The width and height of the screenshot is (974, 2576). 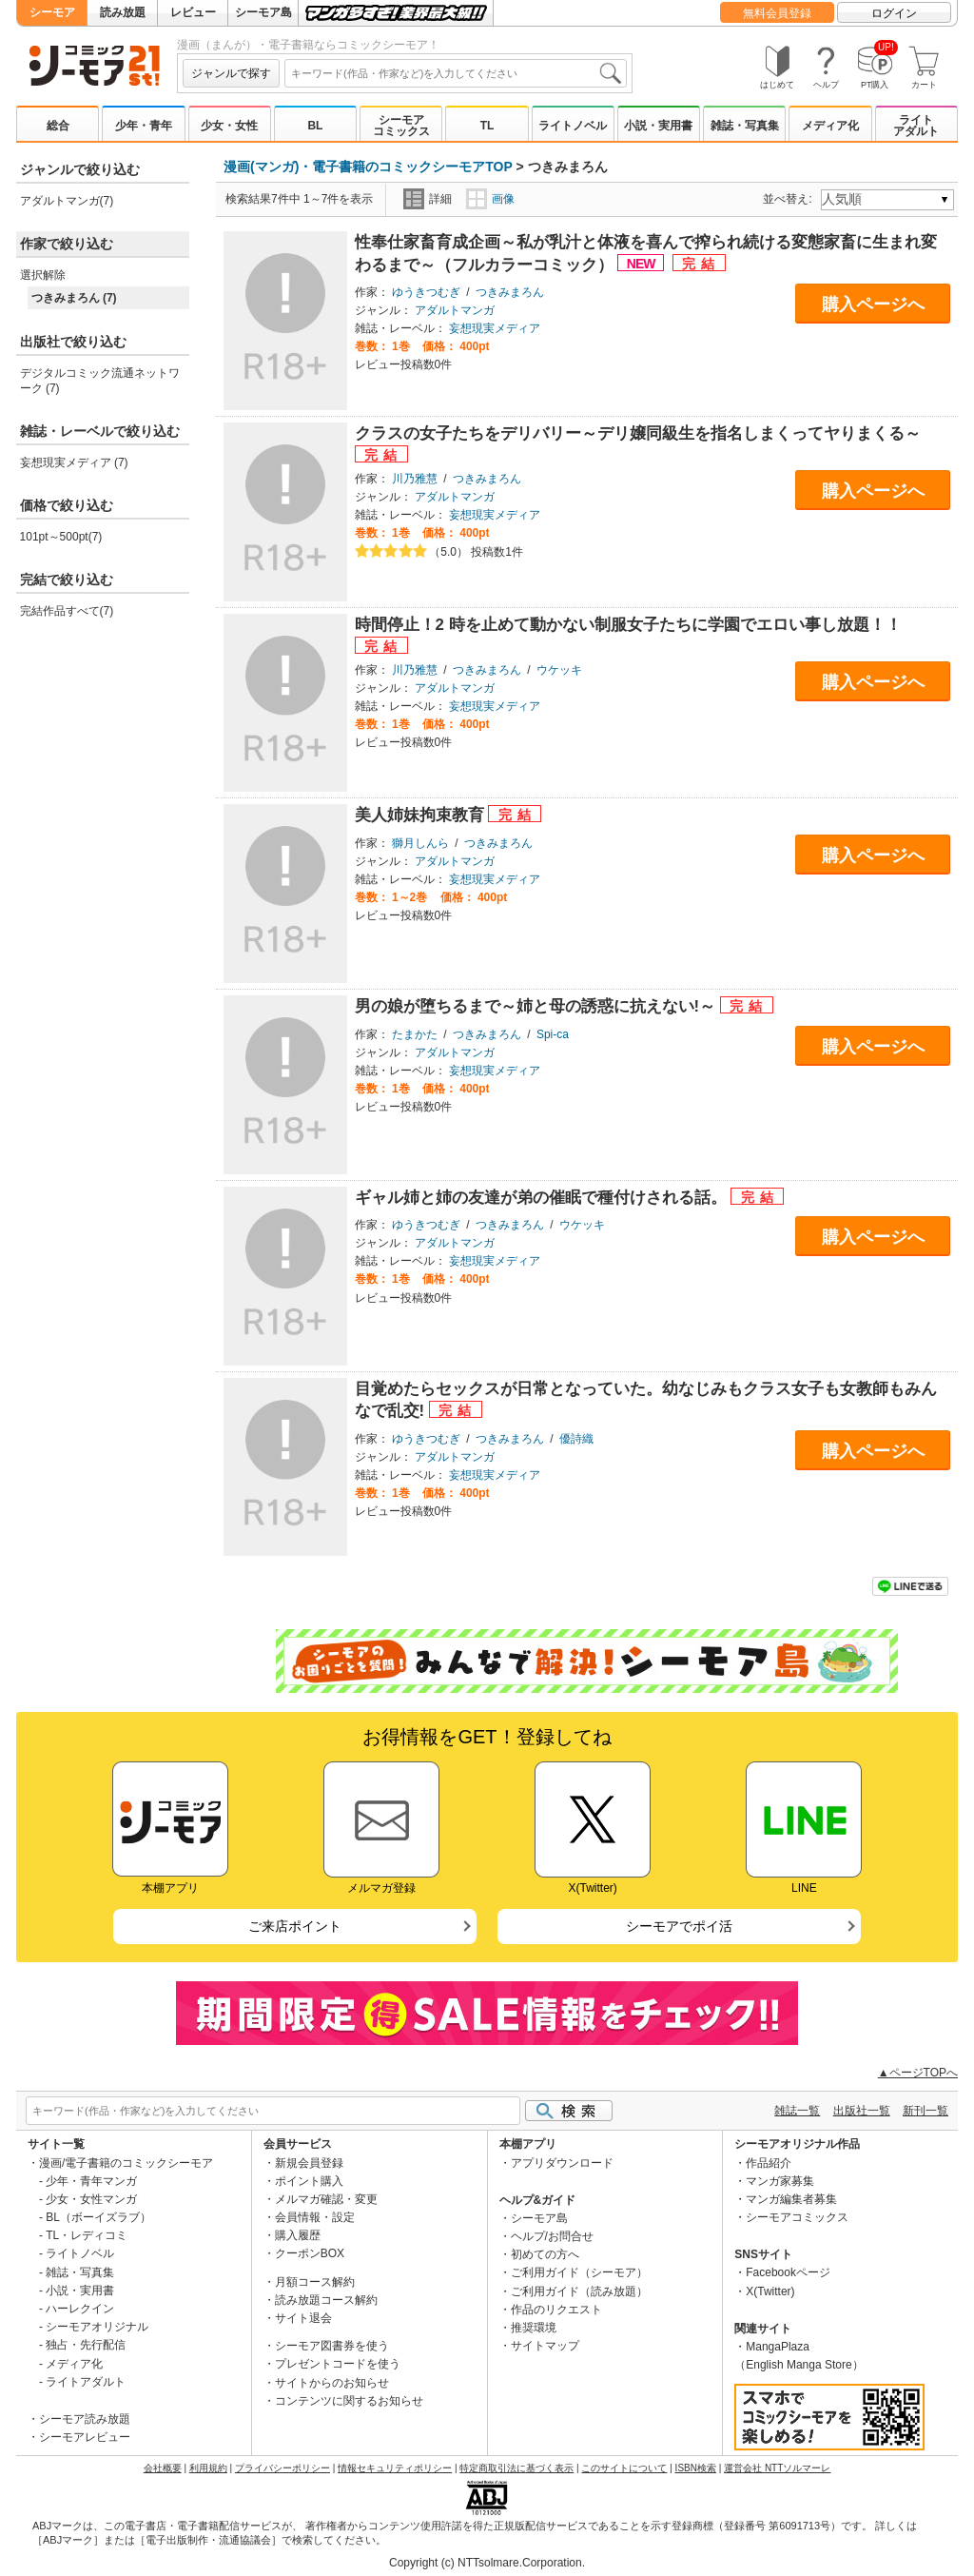 I want to click on ウケッキ, so click(x=559, y=670).